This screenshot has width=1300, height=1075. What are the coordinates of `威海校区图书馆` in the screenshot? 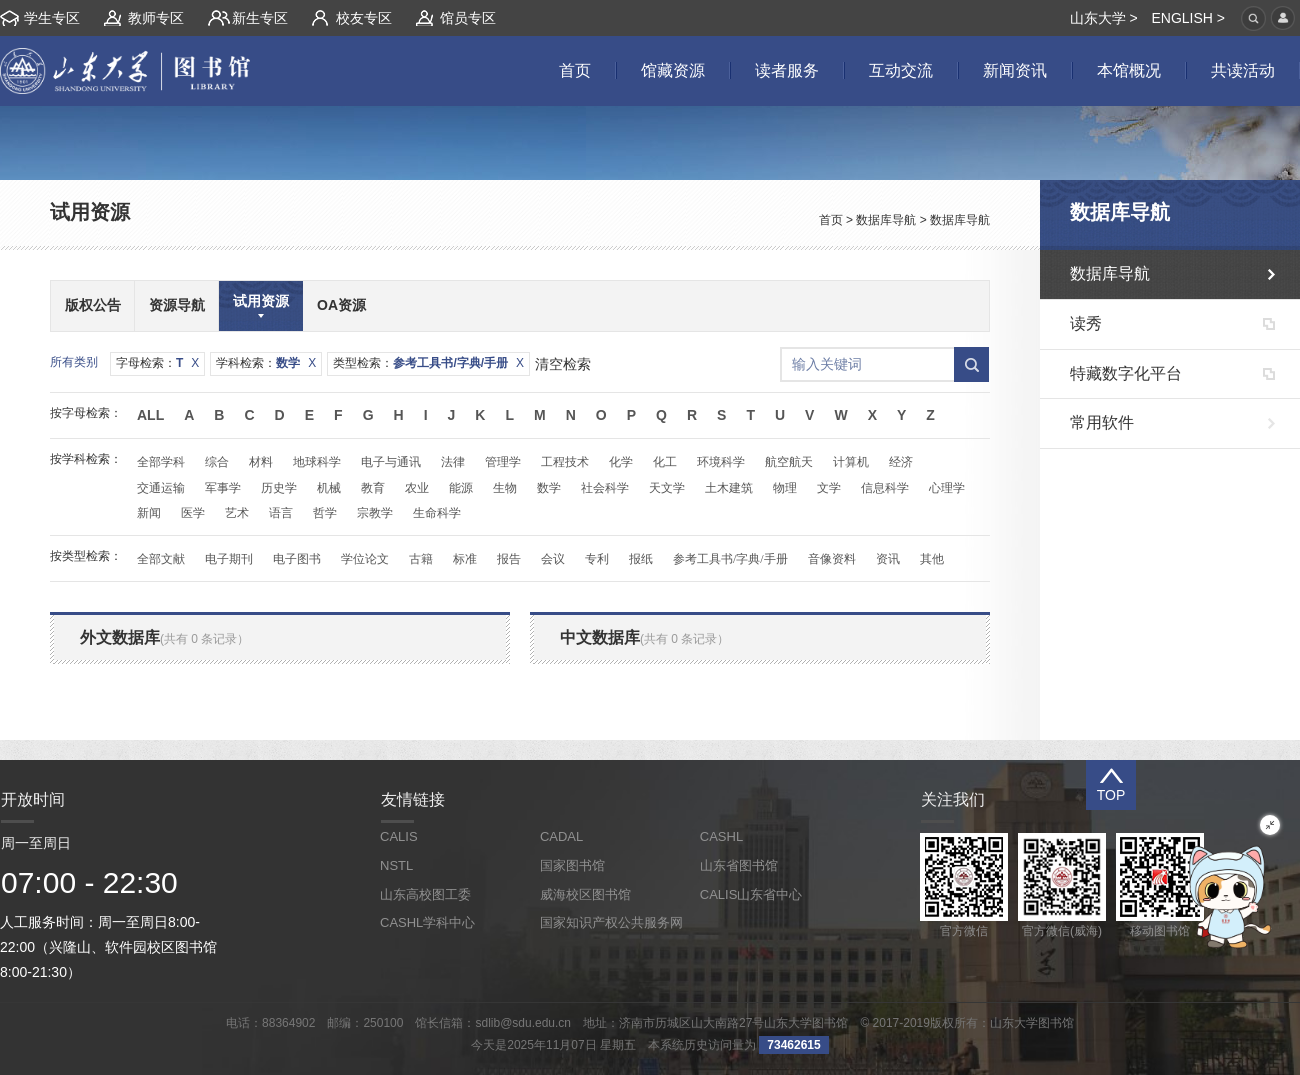 It's located at (585, 894).